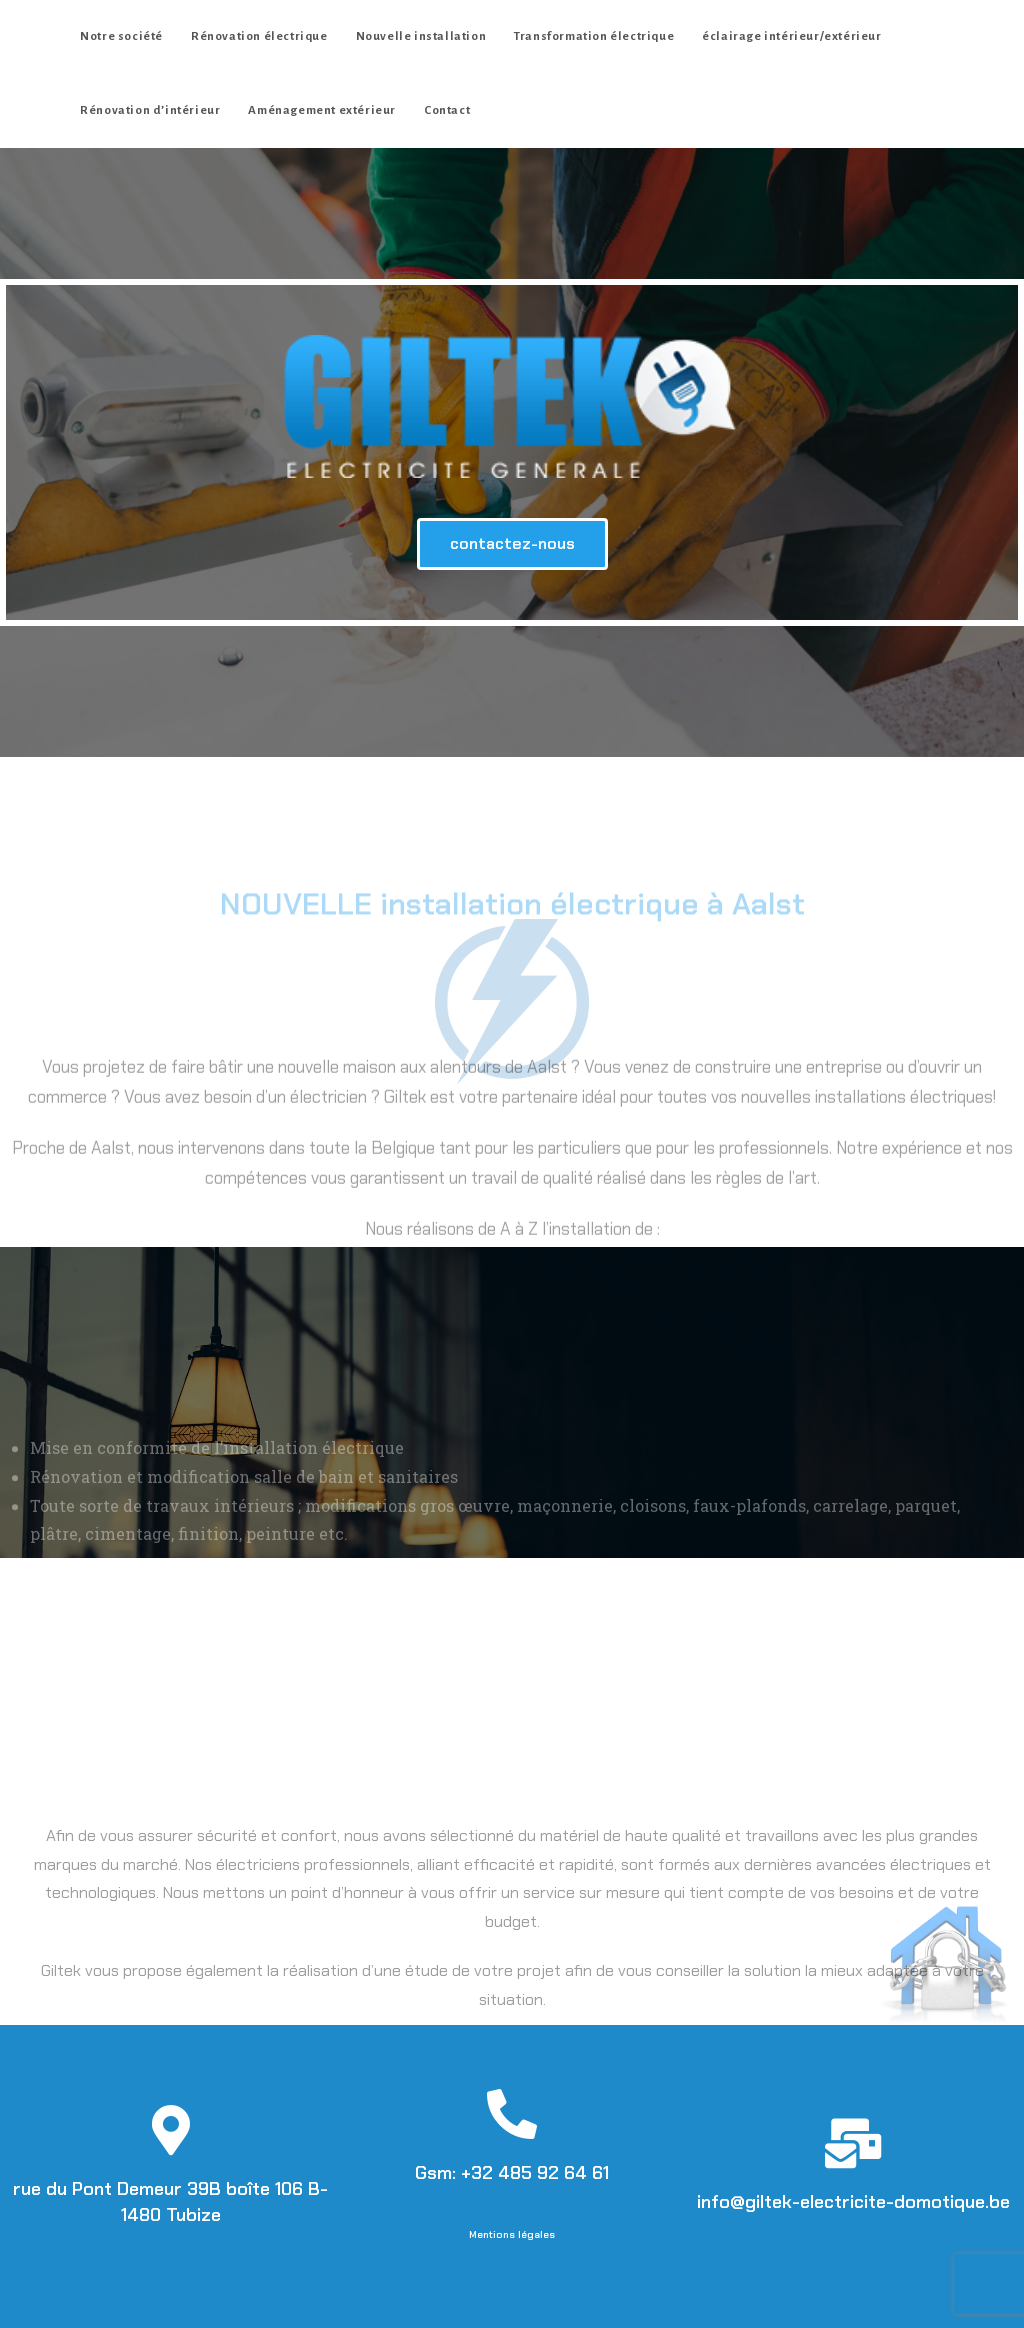 This screenshot has height=2328, width=1024. I want to click on [button], so click(512, 544).